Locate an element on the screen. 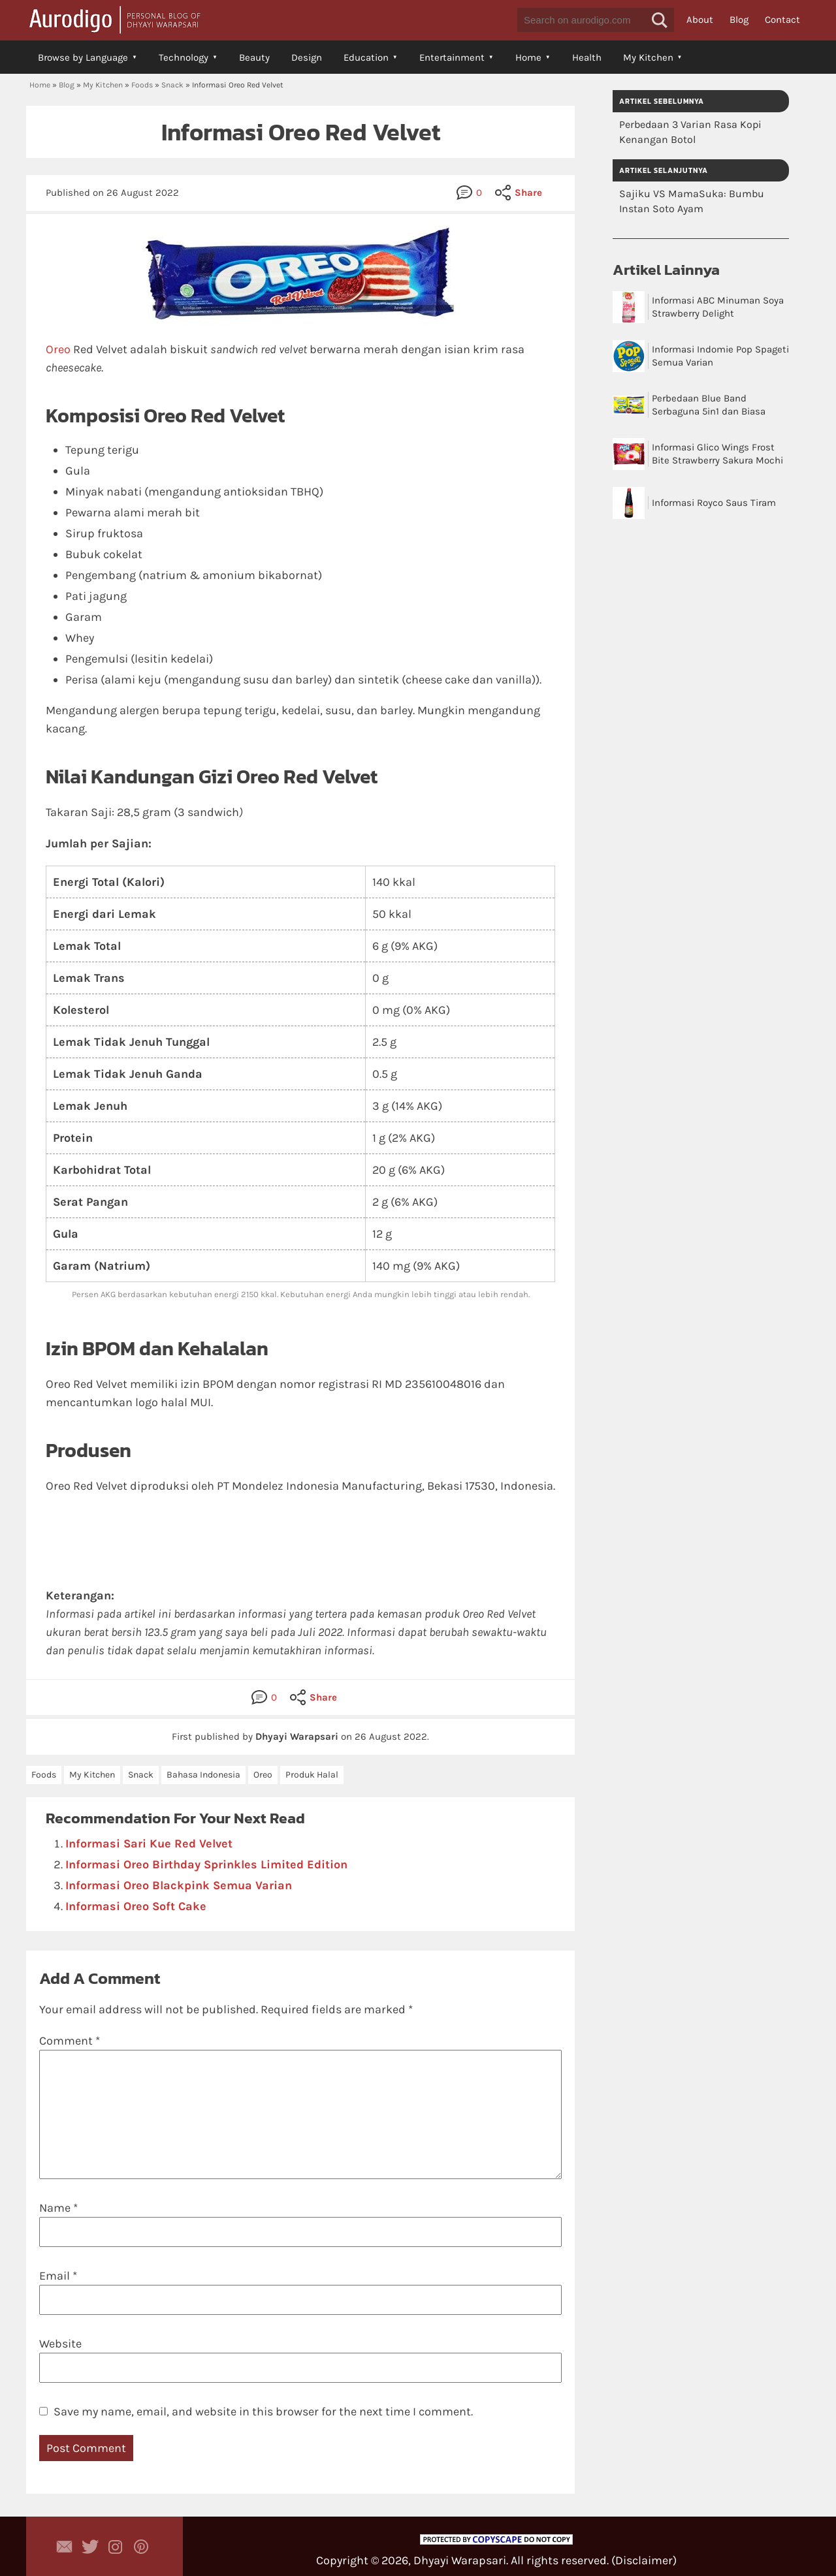  Browse by Language is located at coordinates (83, 57).